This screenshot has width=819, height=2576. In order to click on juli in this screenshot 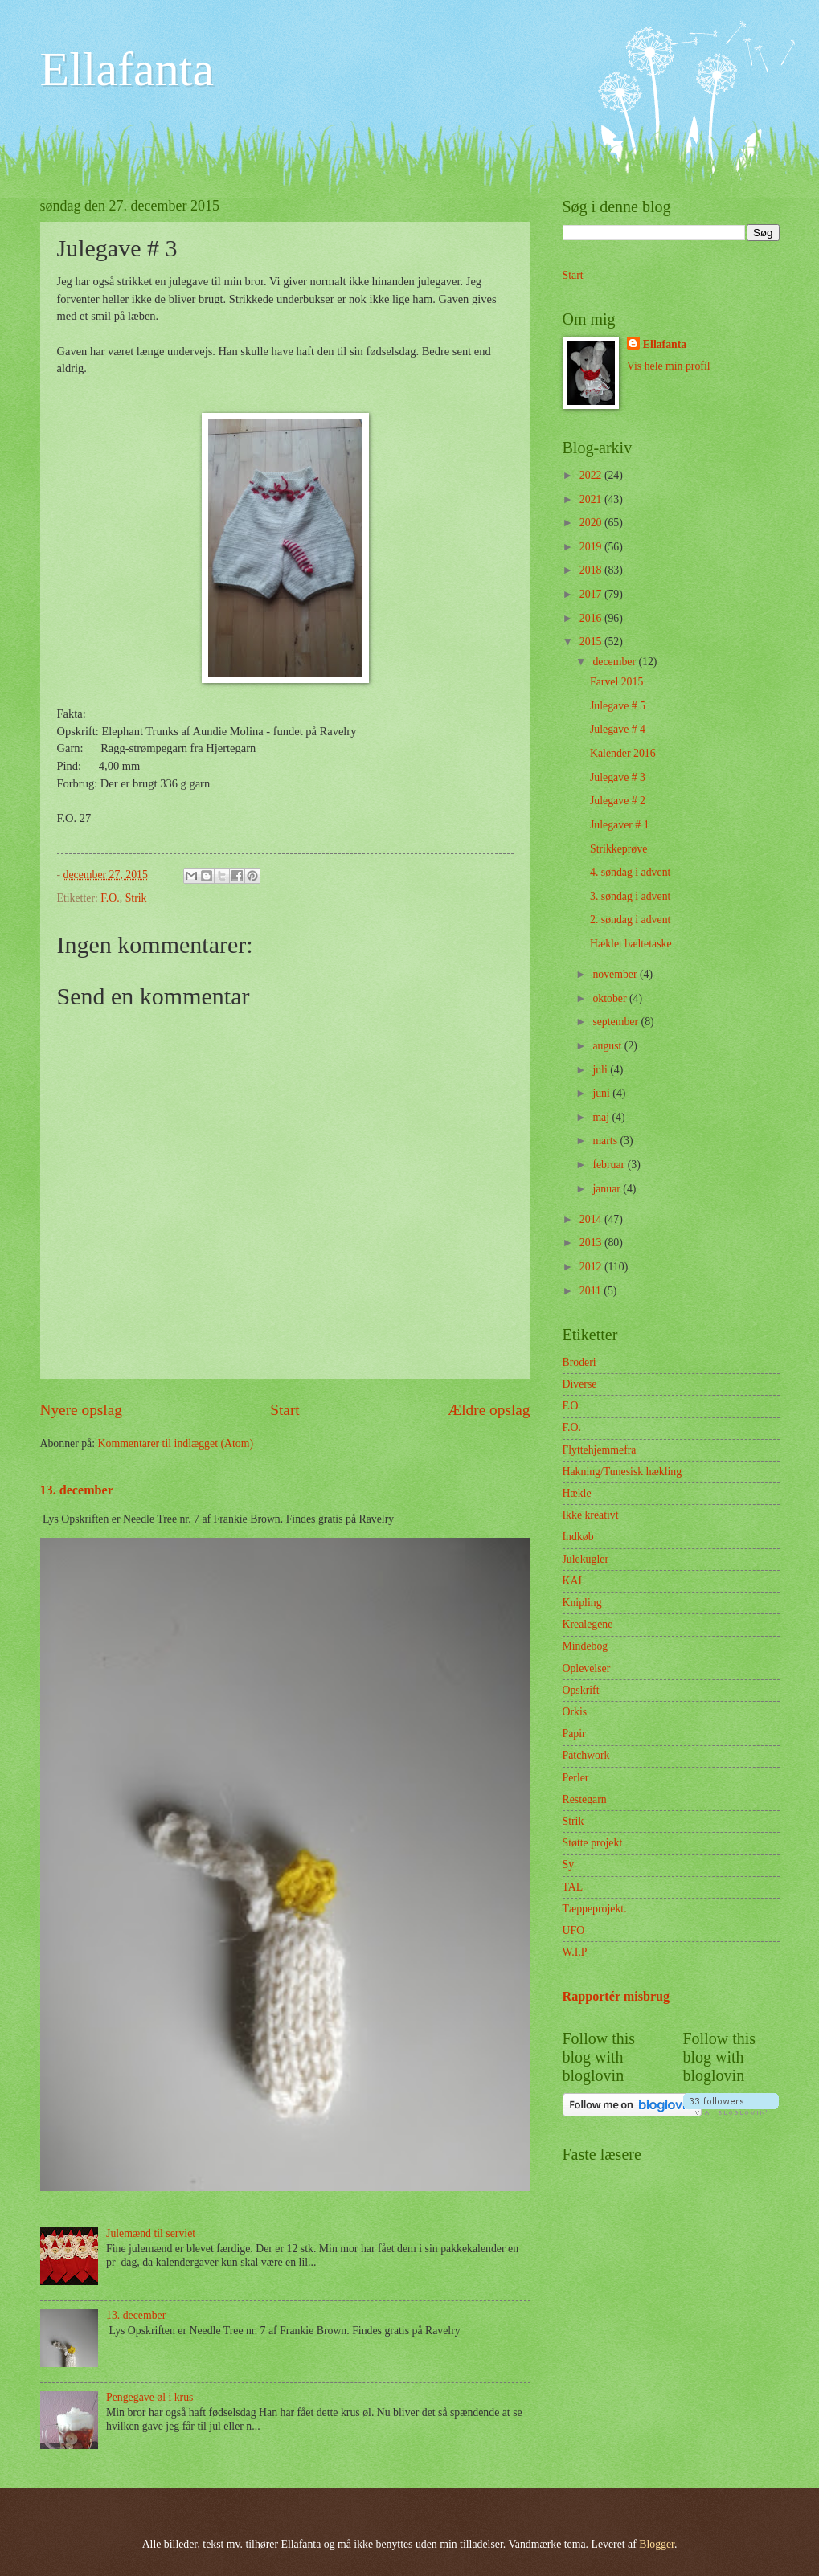, I will do `click(601, 1070)`.